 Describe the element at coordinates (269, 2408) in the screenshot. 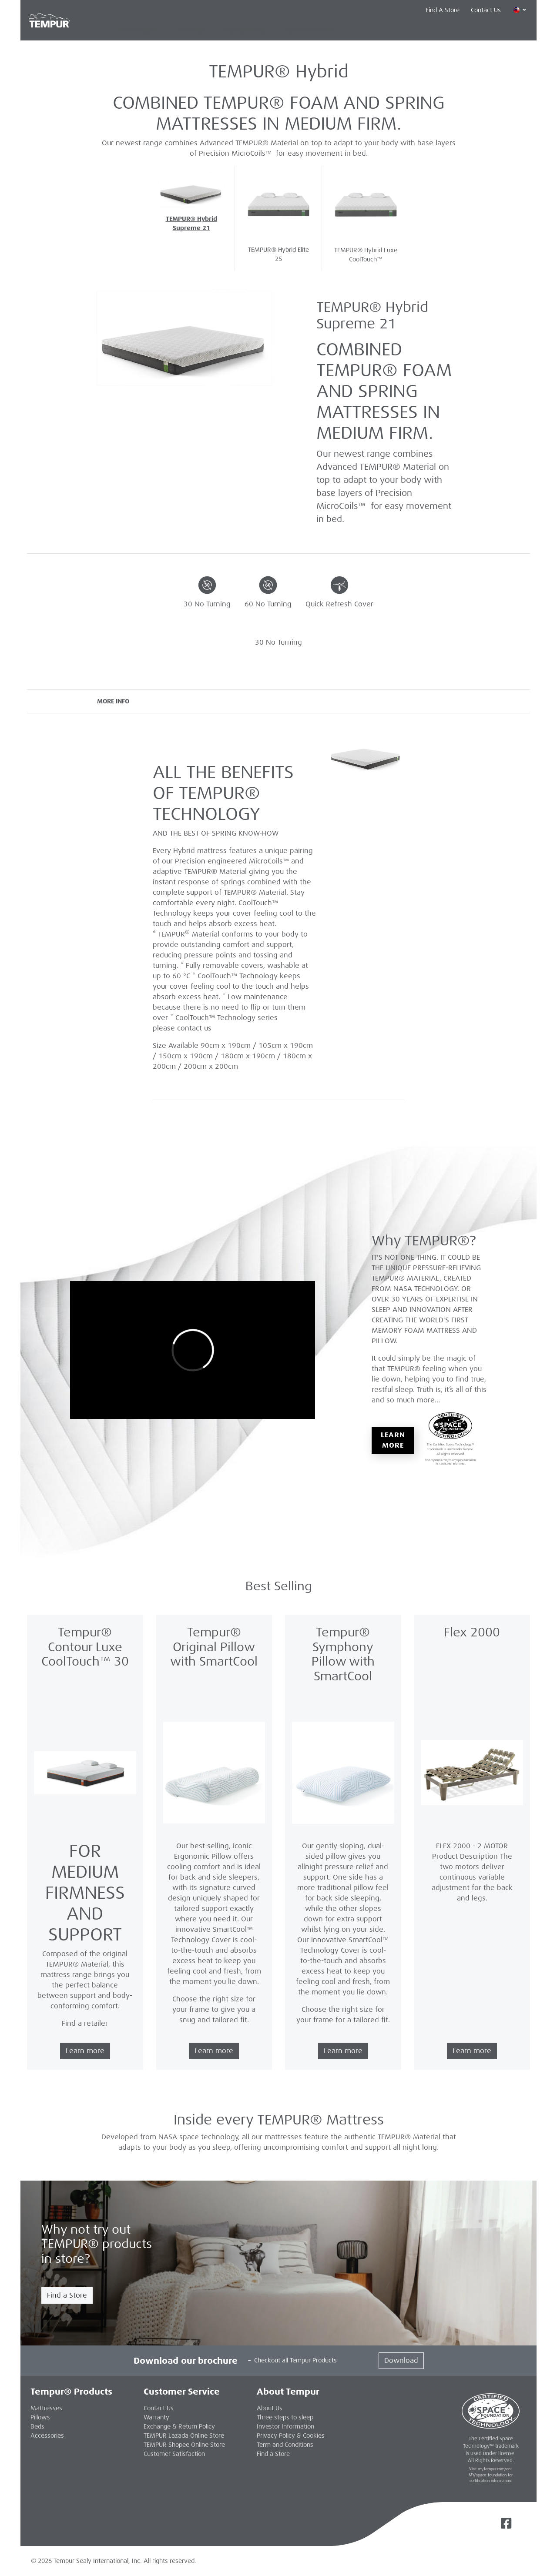

I see `About Us` at that location.